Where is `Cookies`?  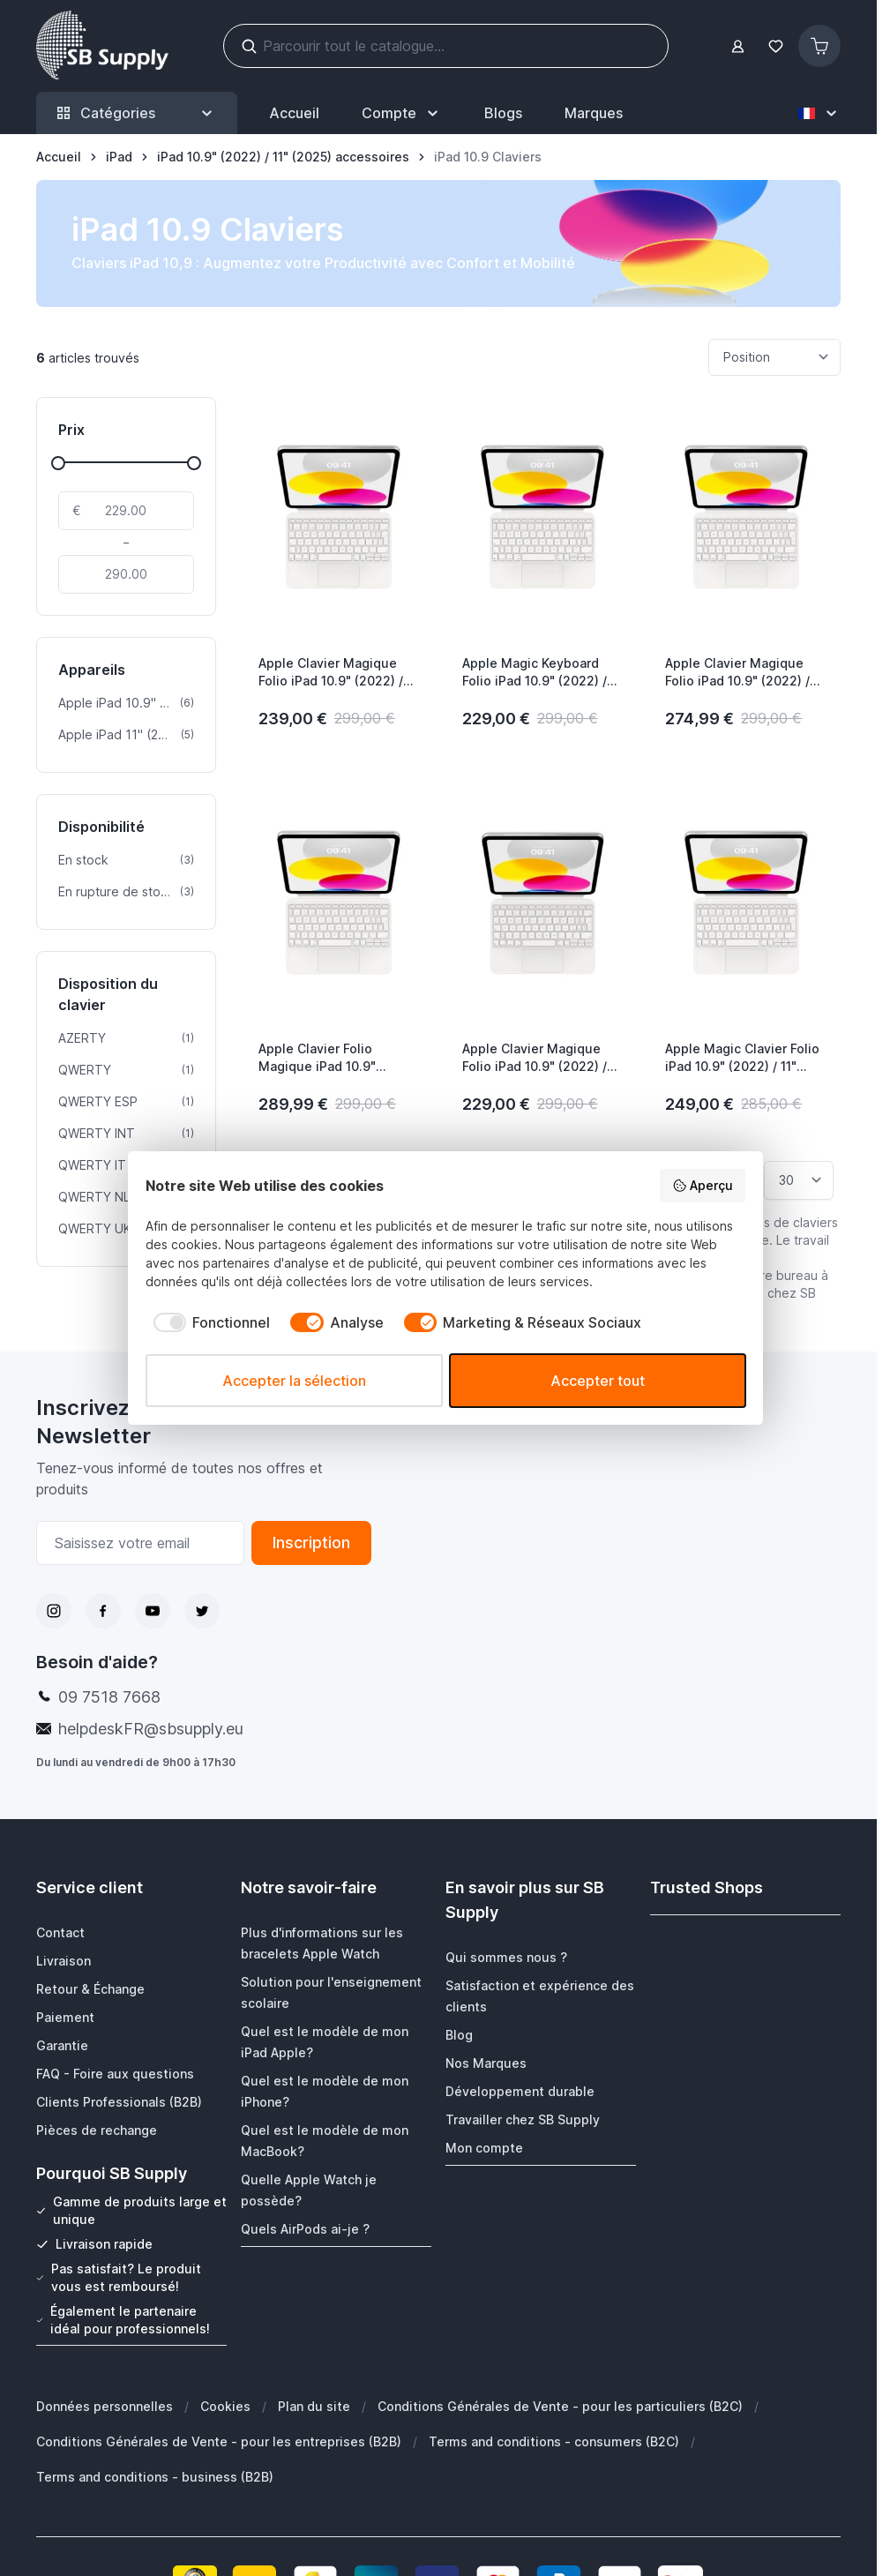 Cookies is located at coordinates (225, 2405).